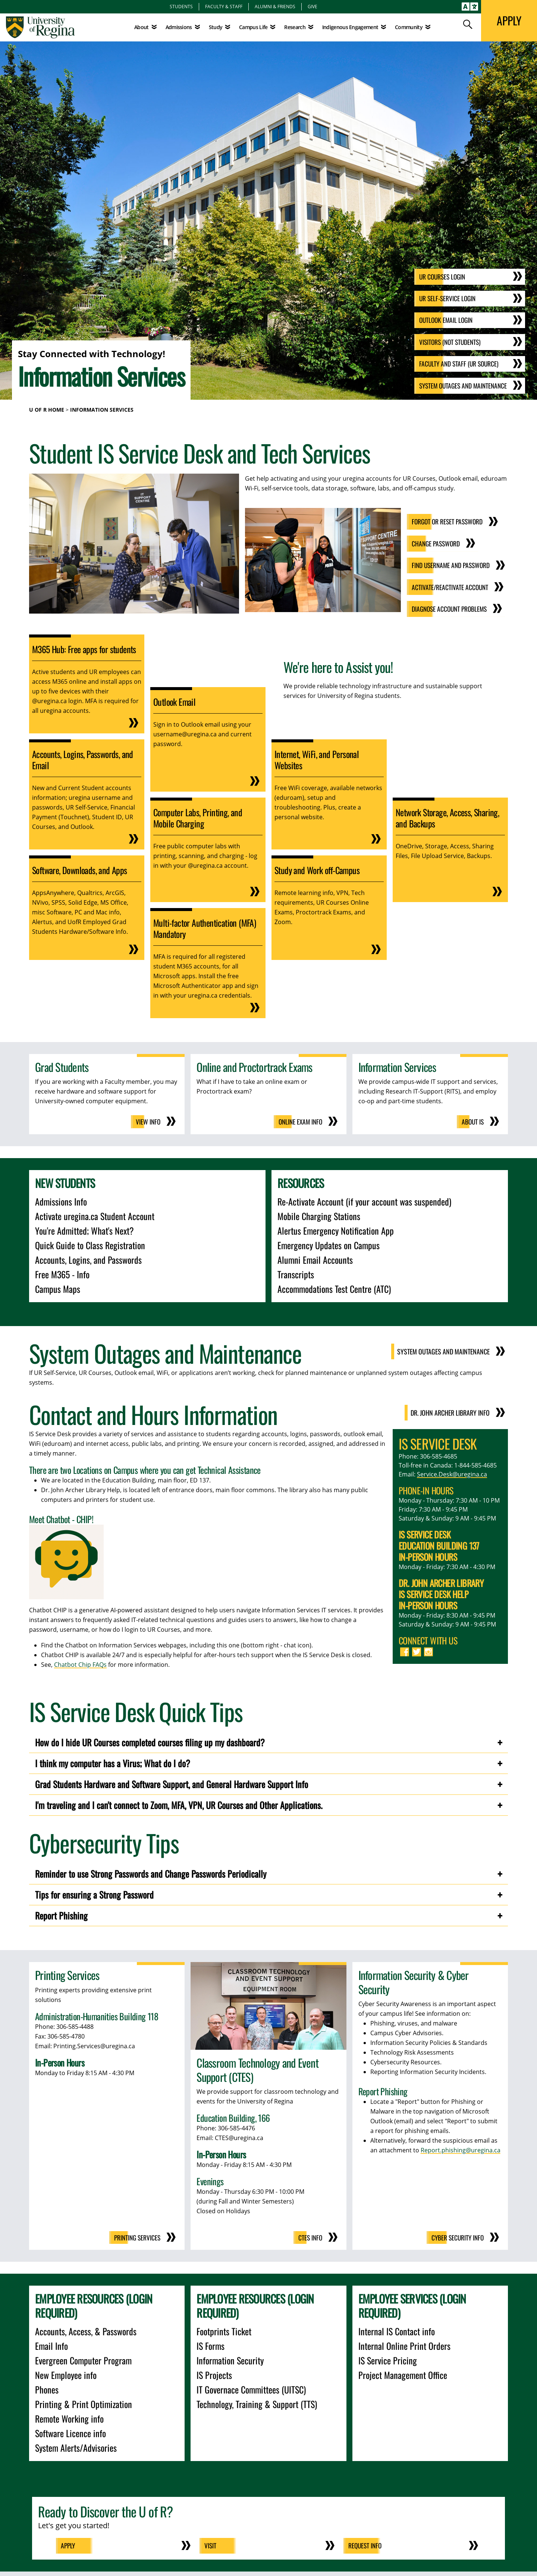 Image resolution: width=537 pixels, height=2576 pixels. Describe the element at coordinates (85, 2329) in the screenshot. I see `Accounts, Access, & Passwords` at that location.